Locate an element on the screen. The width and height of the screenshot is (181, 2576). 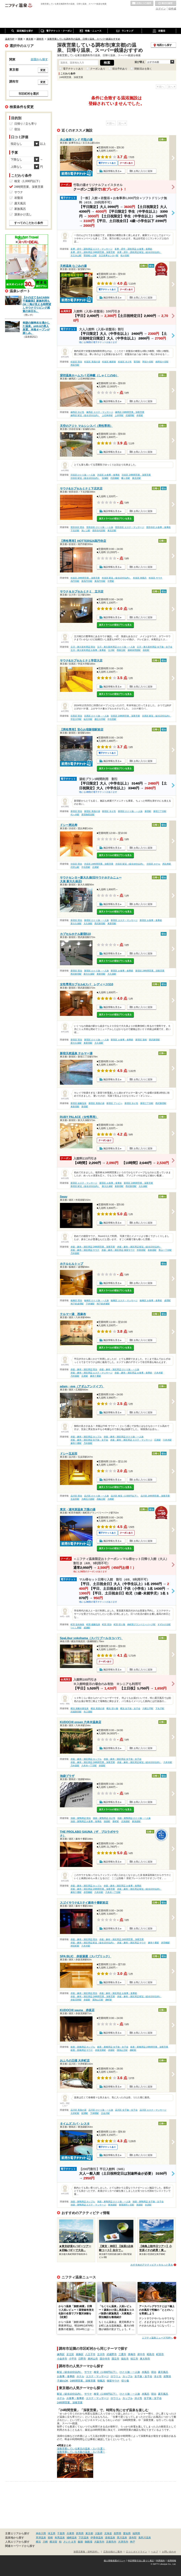
昭島市 is located at coordinates (150, 2354).